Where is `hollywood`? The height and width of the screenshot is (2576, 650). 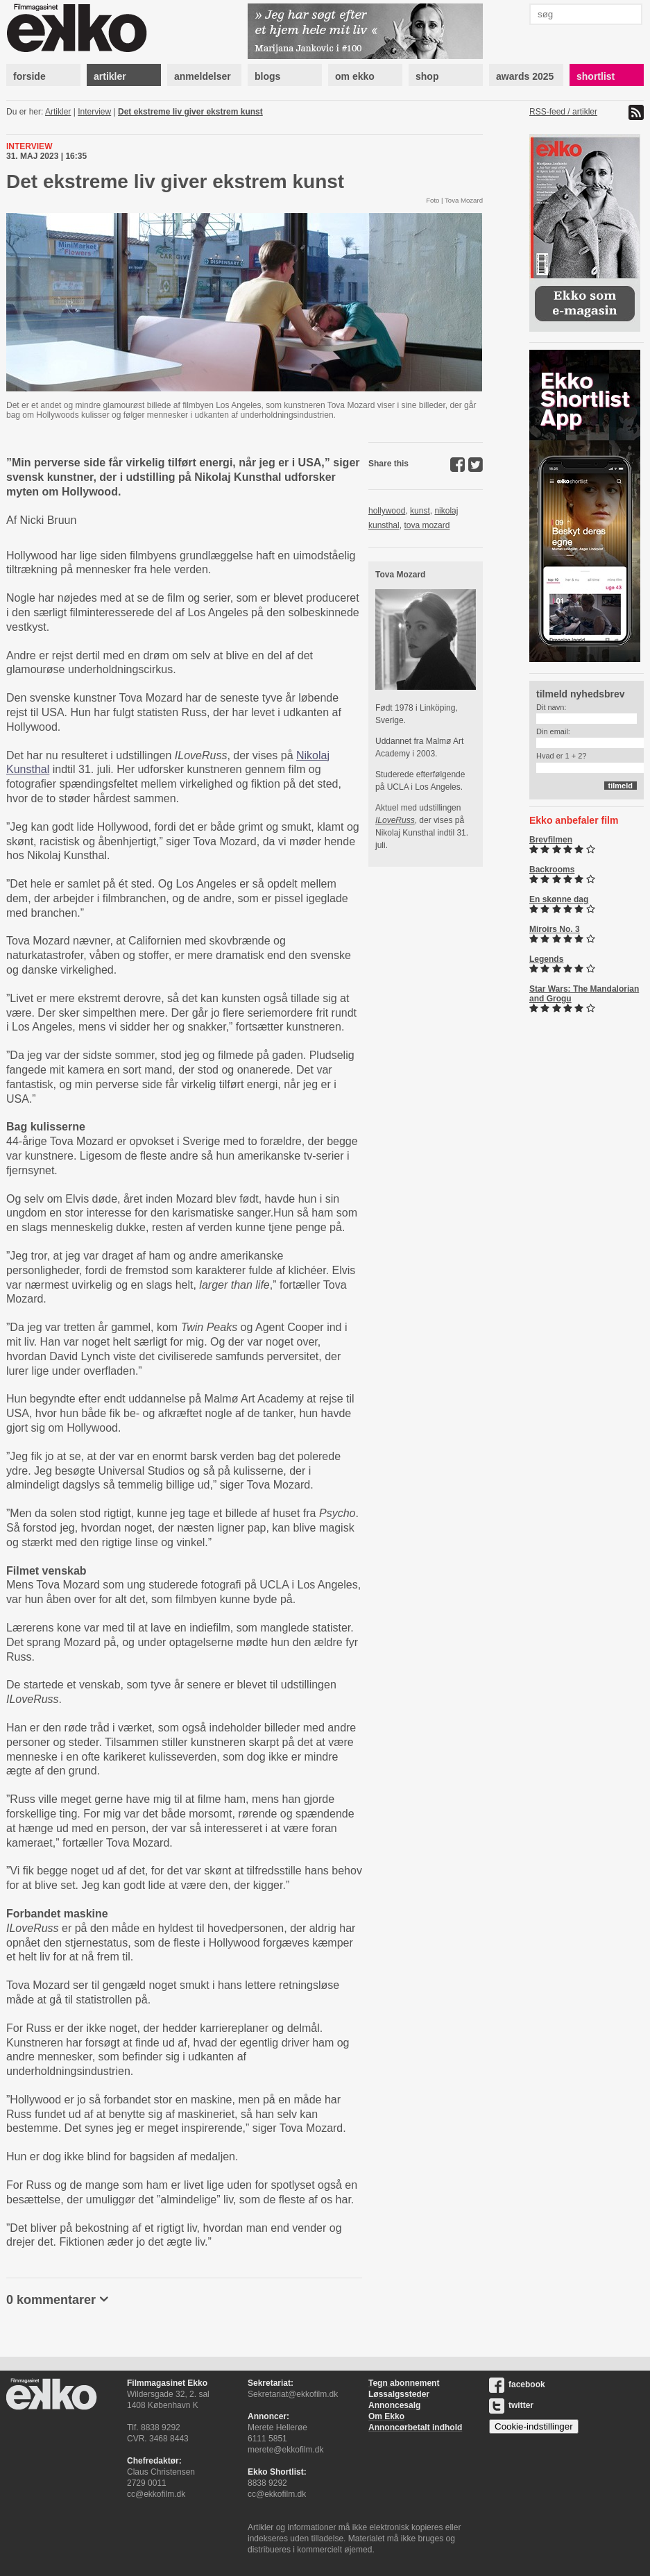
hollywood is located at coordinates (386, 511).